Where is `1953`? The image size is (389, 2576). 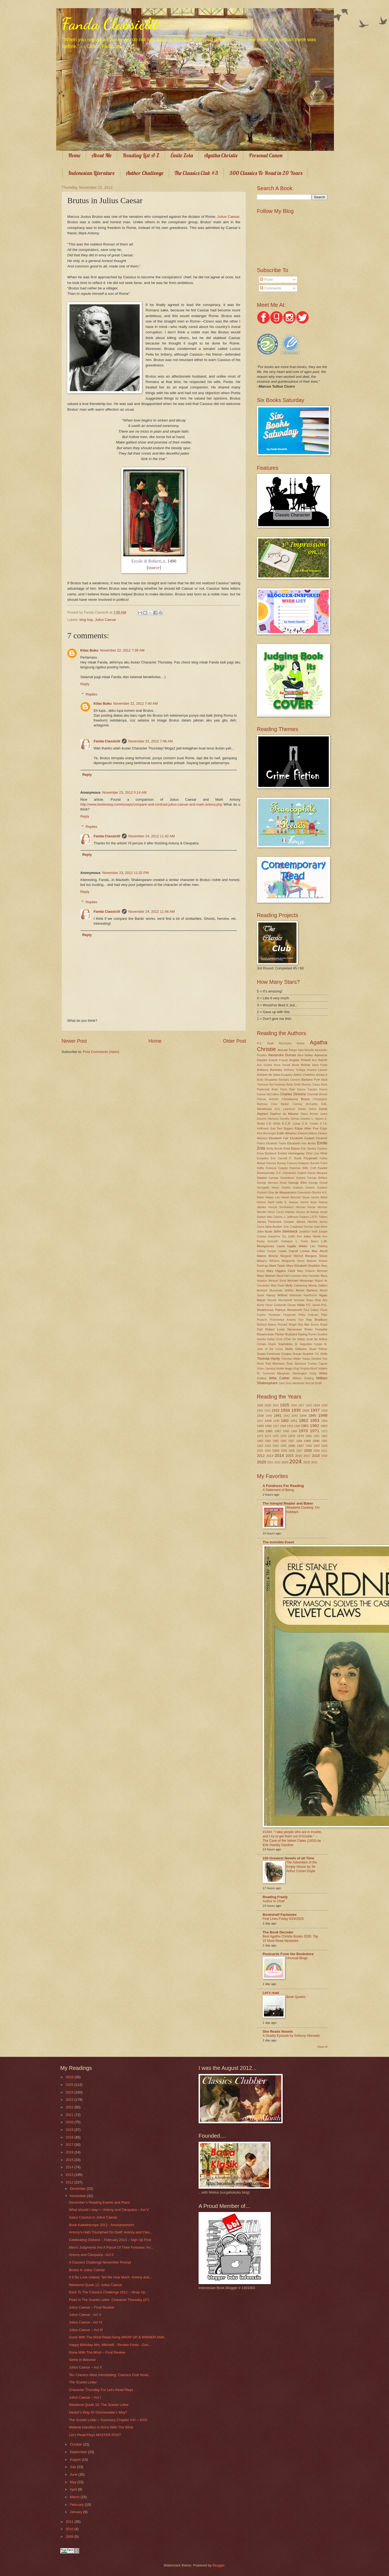
1953 is located at coordinates (314, 1420).